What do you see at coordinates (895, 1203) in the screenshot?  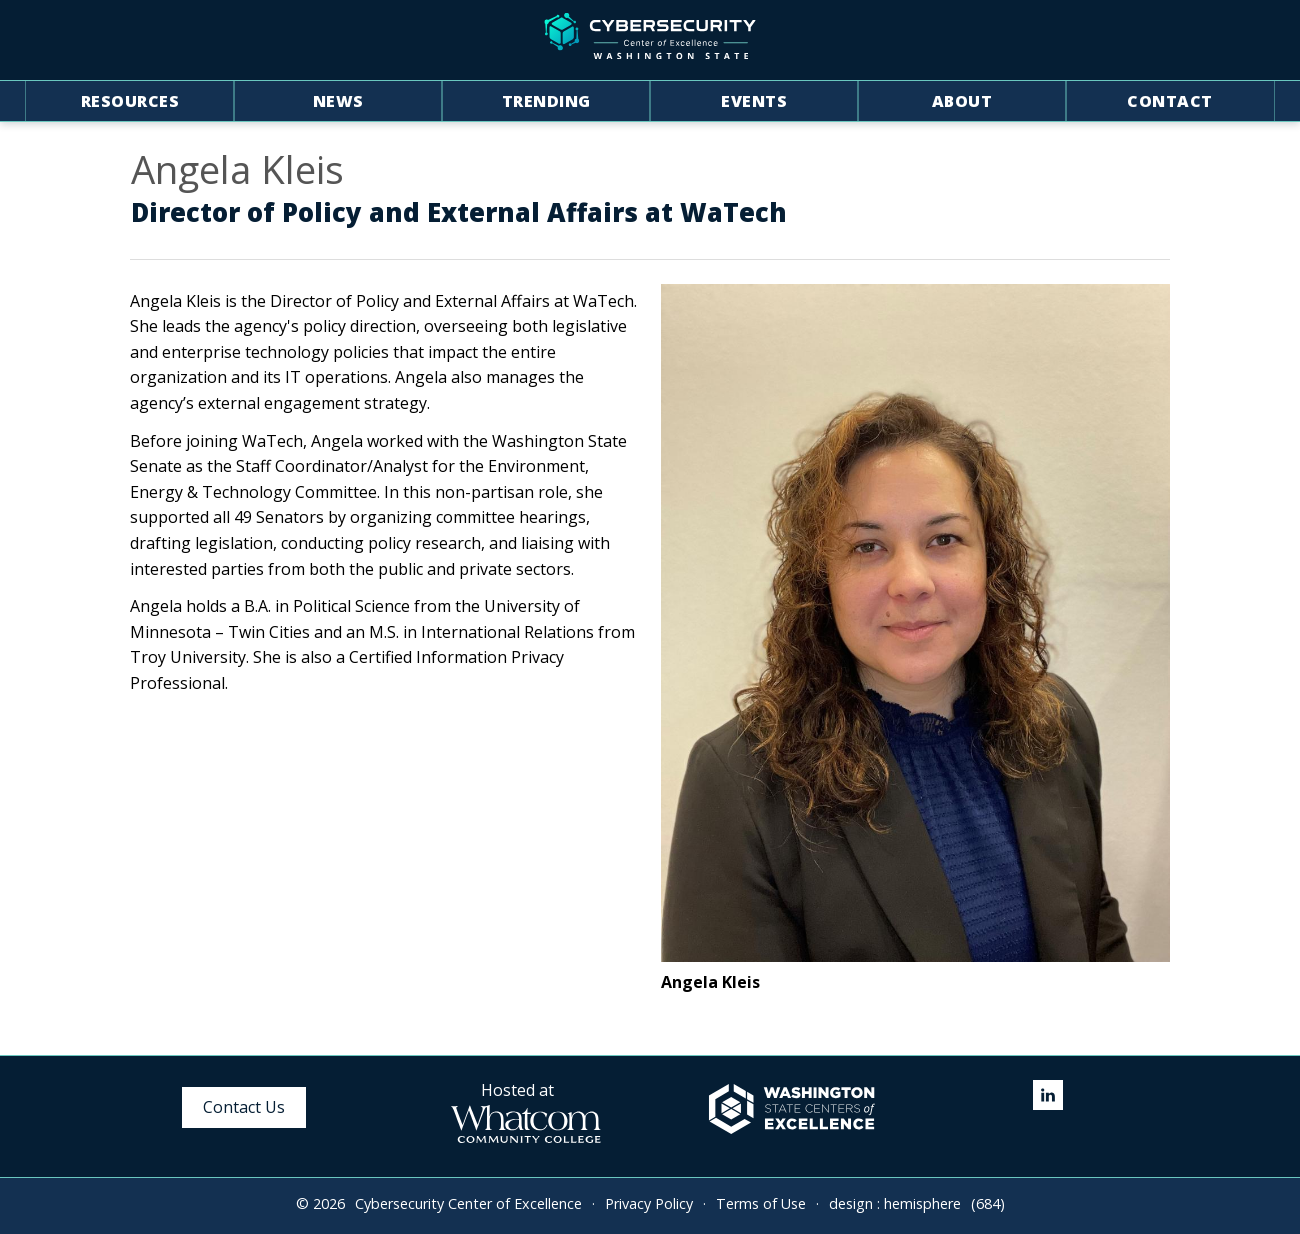 I see `design : hemisphere` at bounding box center [895, 1203].